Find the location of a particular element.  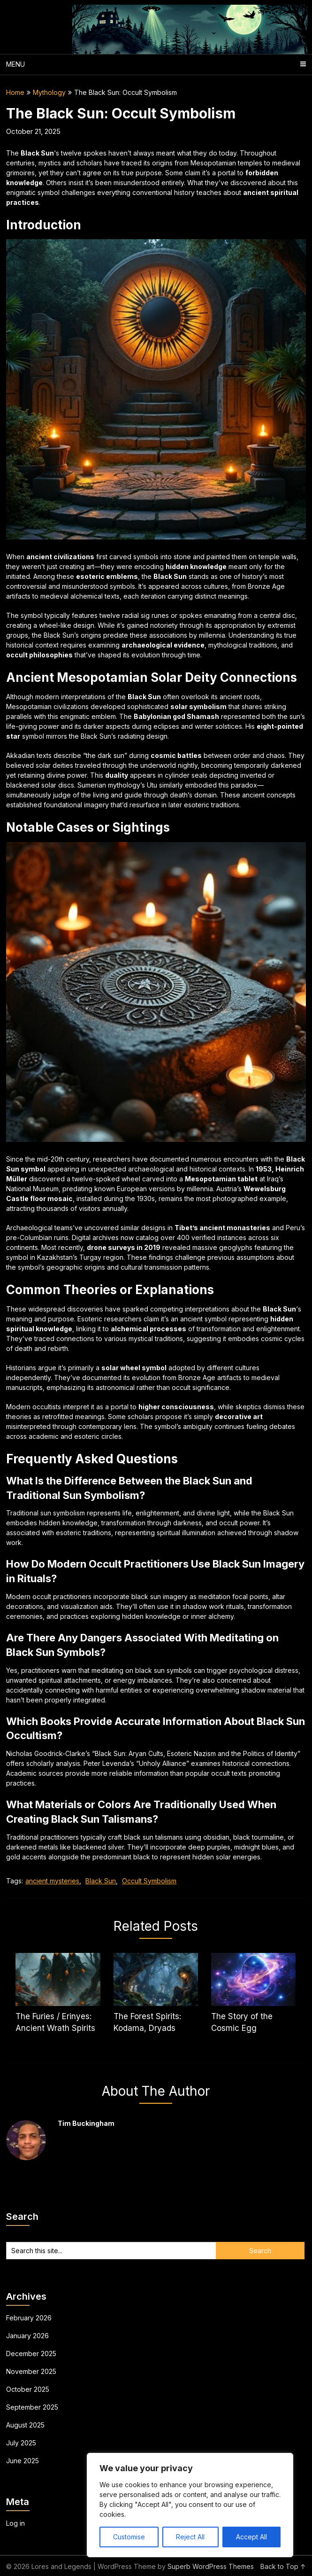

August 2025 is located at coordinates (25, 2425).